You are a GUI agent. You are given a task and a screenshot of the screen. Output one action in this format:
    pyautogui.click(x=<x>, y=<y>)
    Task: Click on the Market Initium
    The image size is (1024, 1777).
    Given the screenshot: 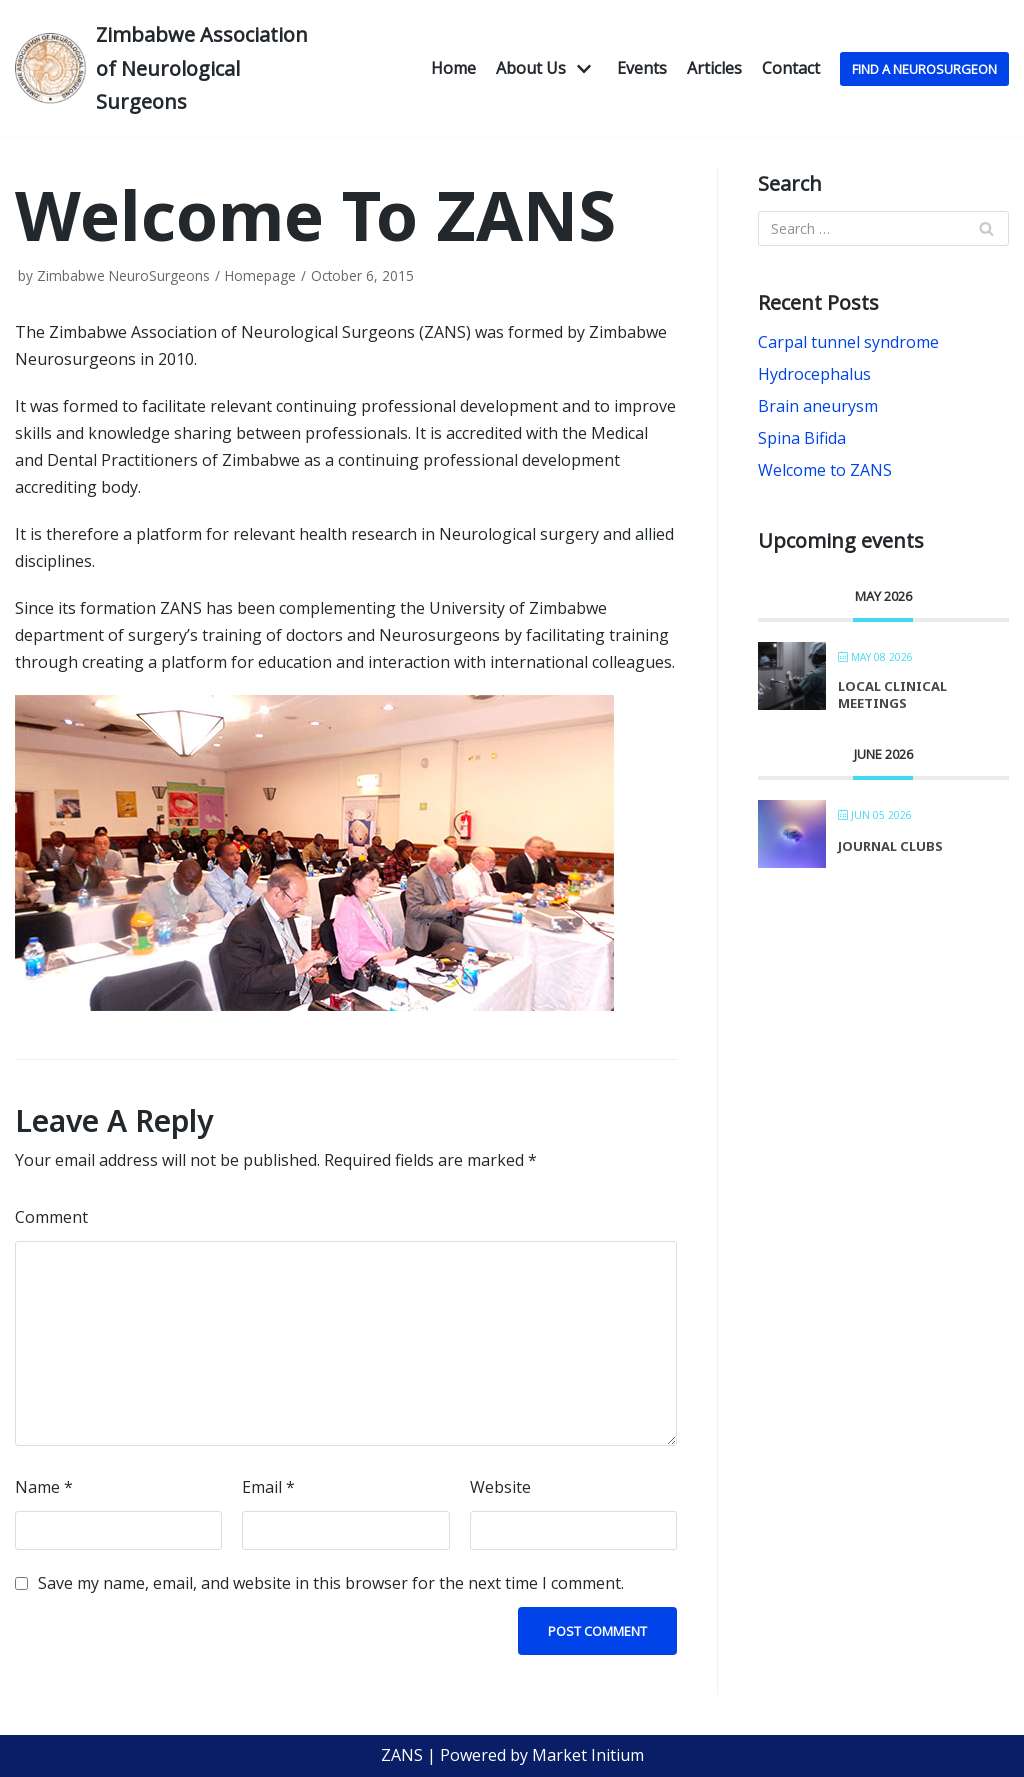 What is the action you would take?
    pyautogui.click(x=588, y=1755)
    